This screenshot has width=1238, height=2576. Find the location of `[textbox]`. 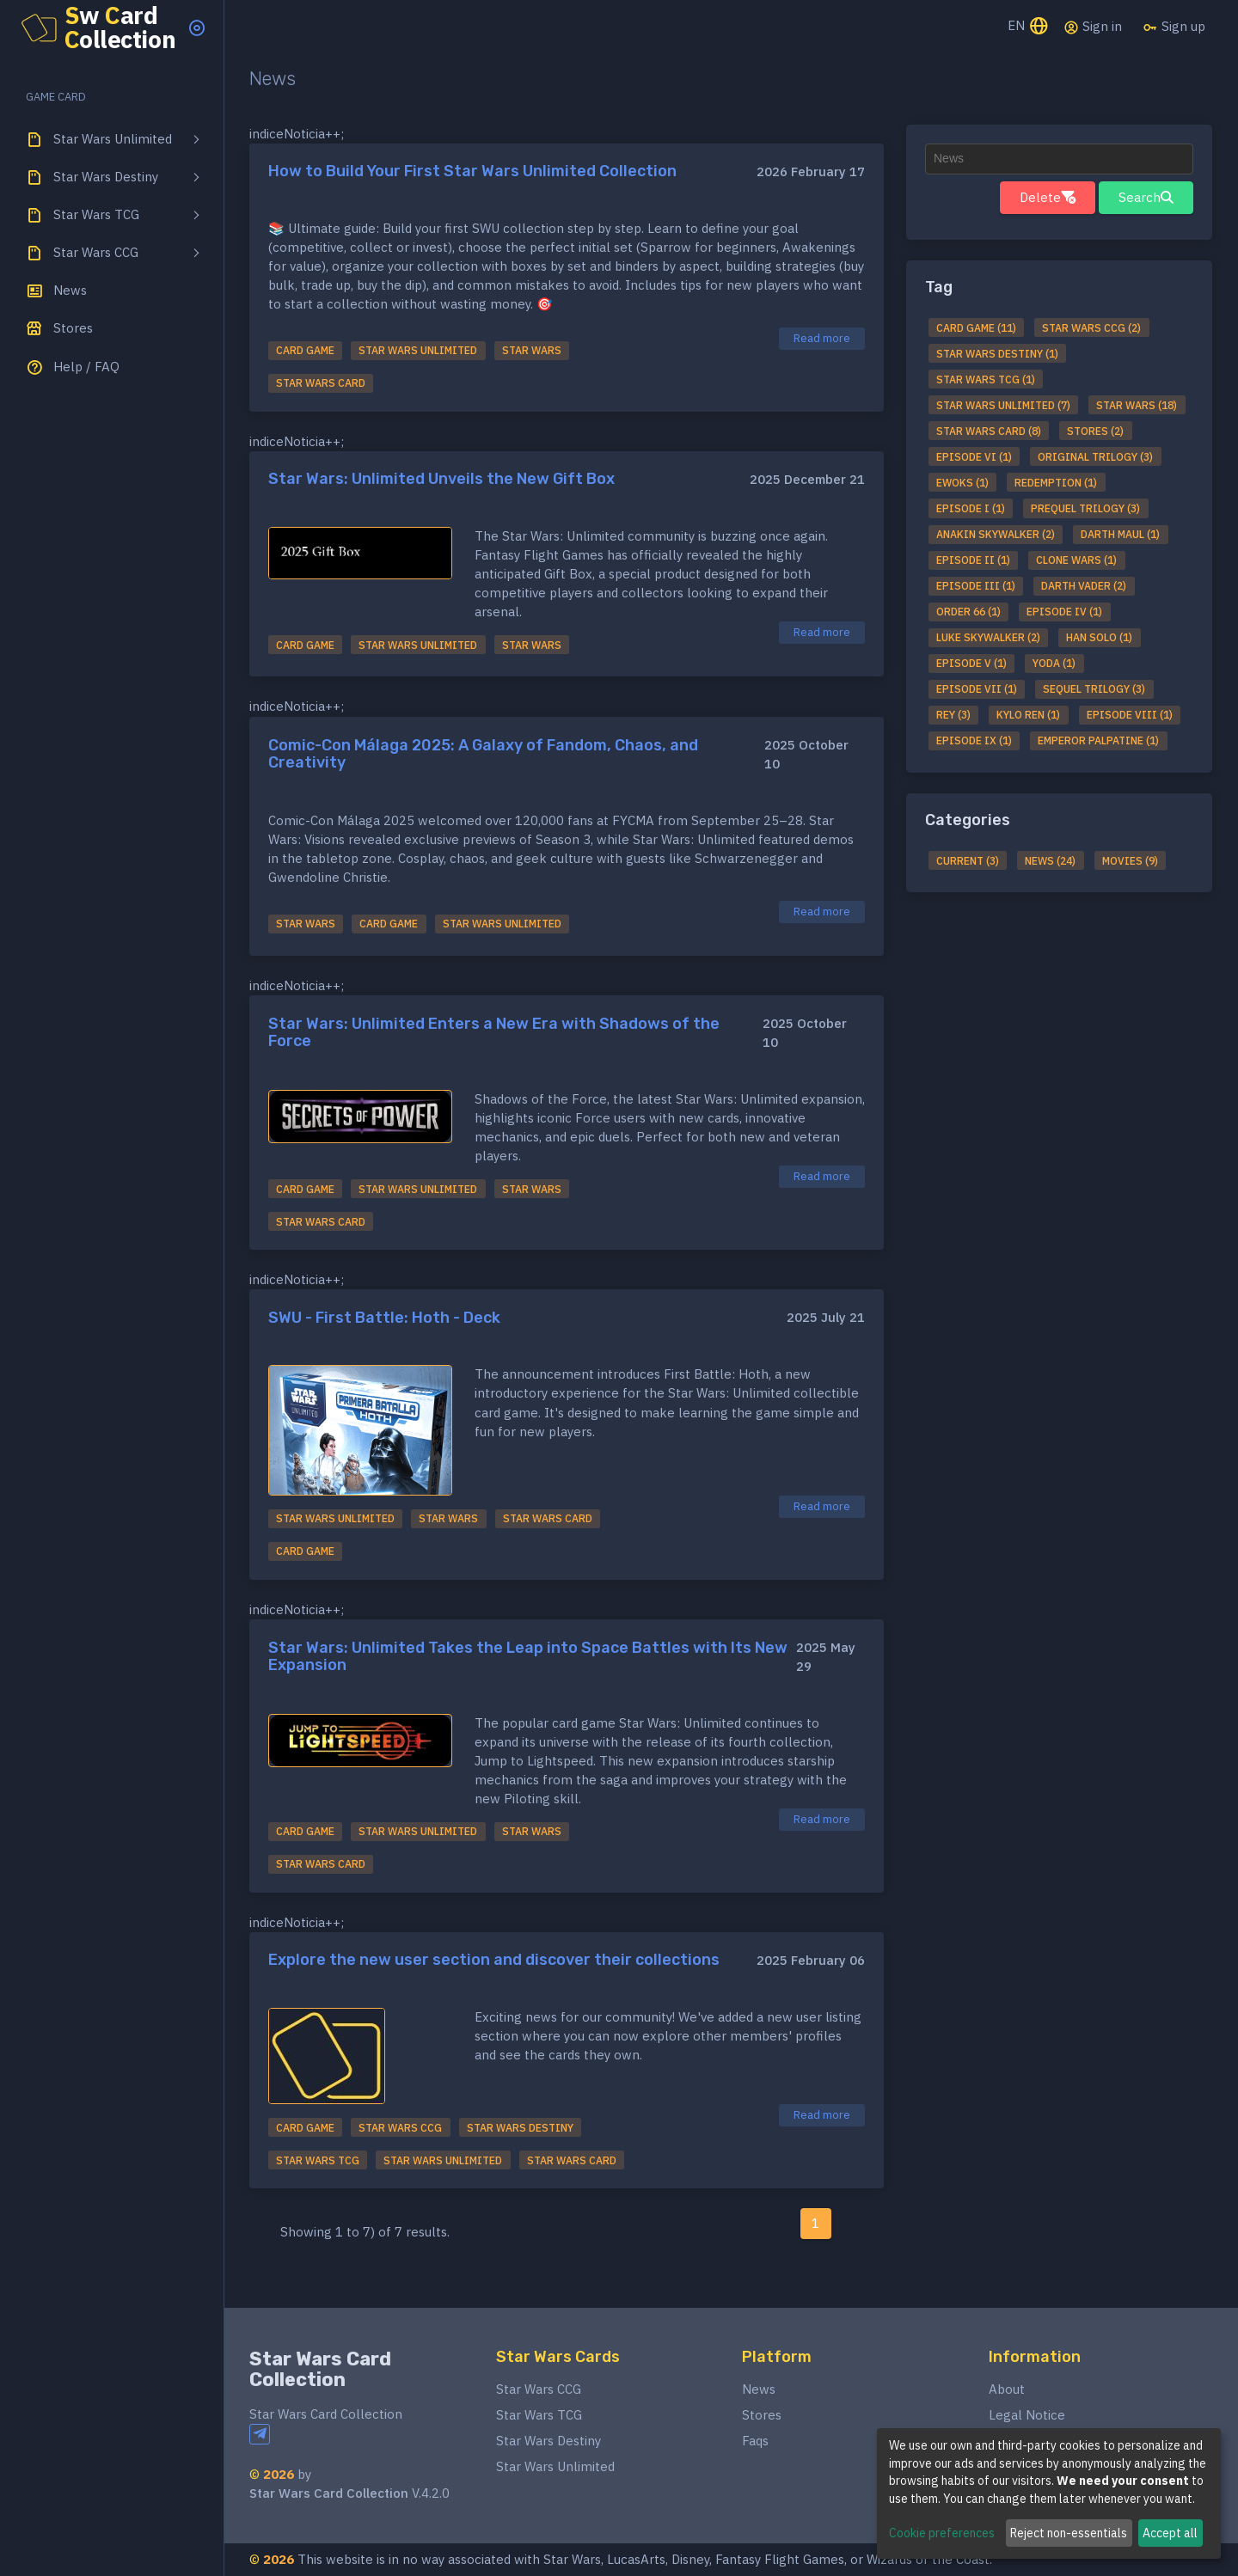

[textbox] is located at coordinates (1059, 159).